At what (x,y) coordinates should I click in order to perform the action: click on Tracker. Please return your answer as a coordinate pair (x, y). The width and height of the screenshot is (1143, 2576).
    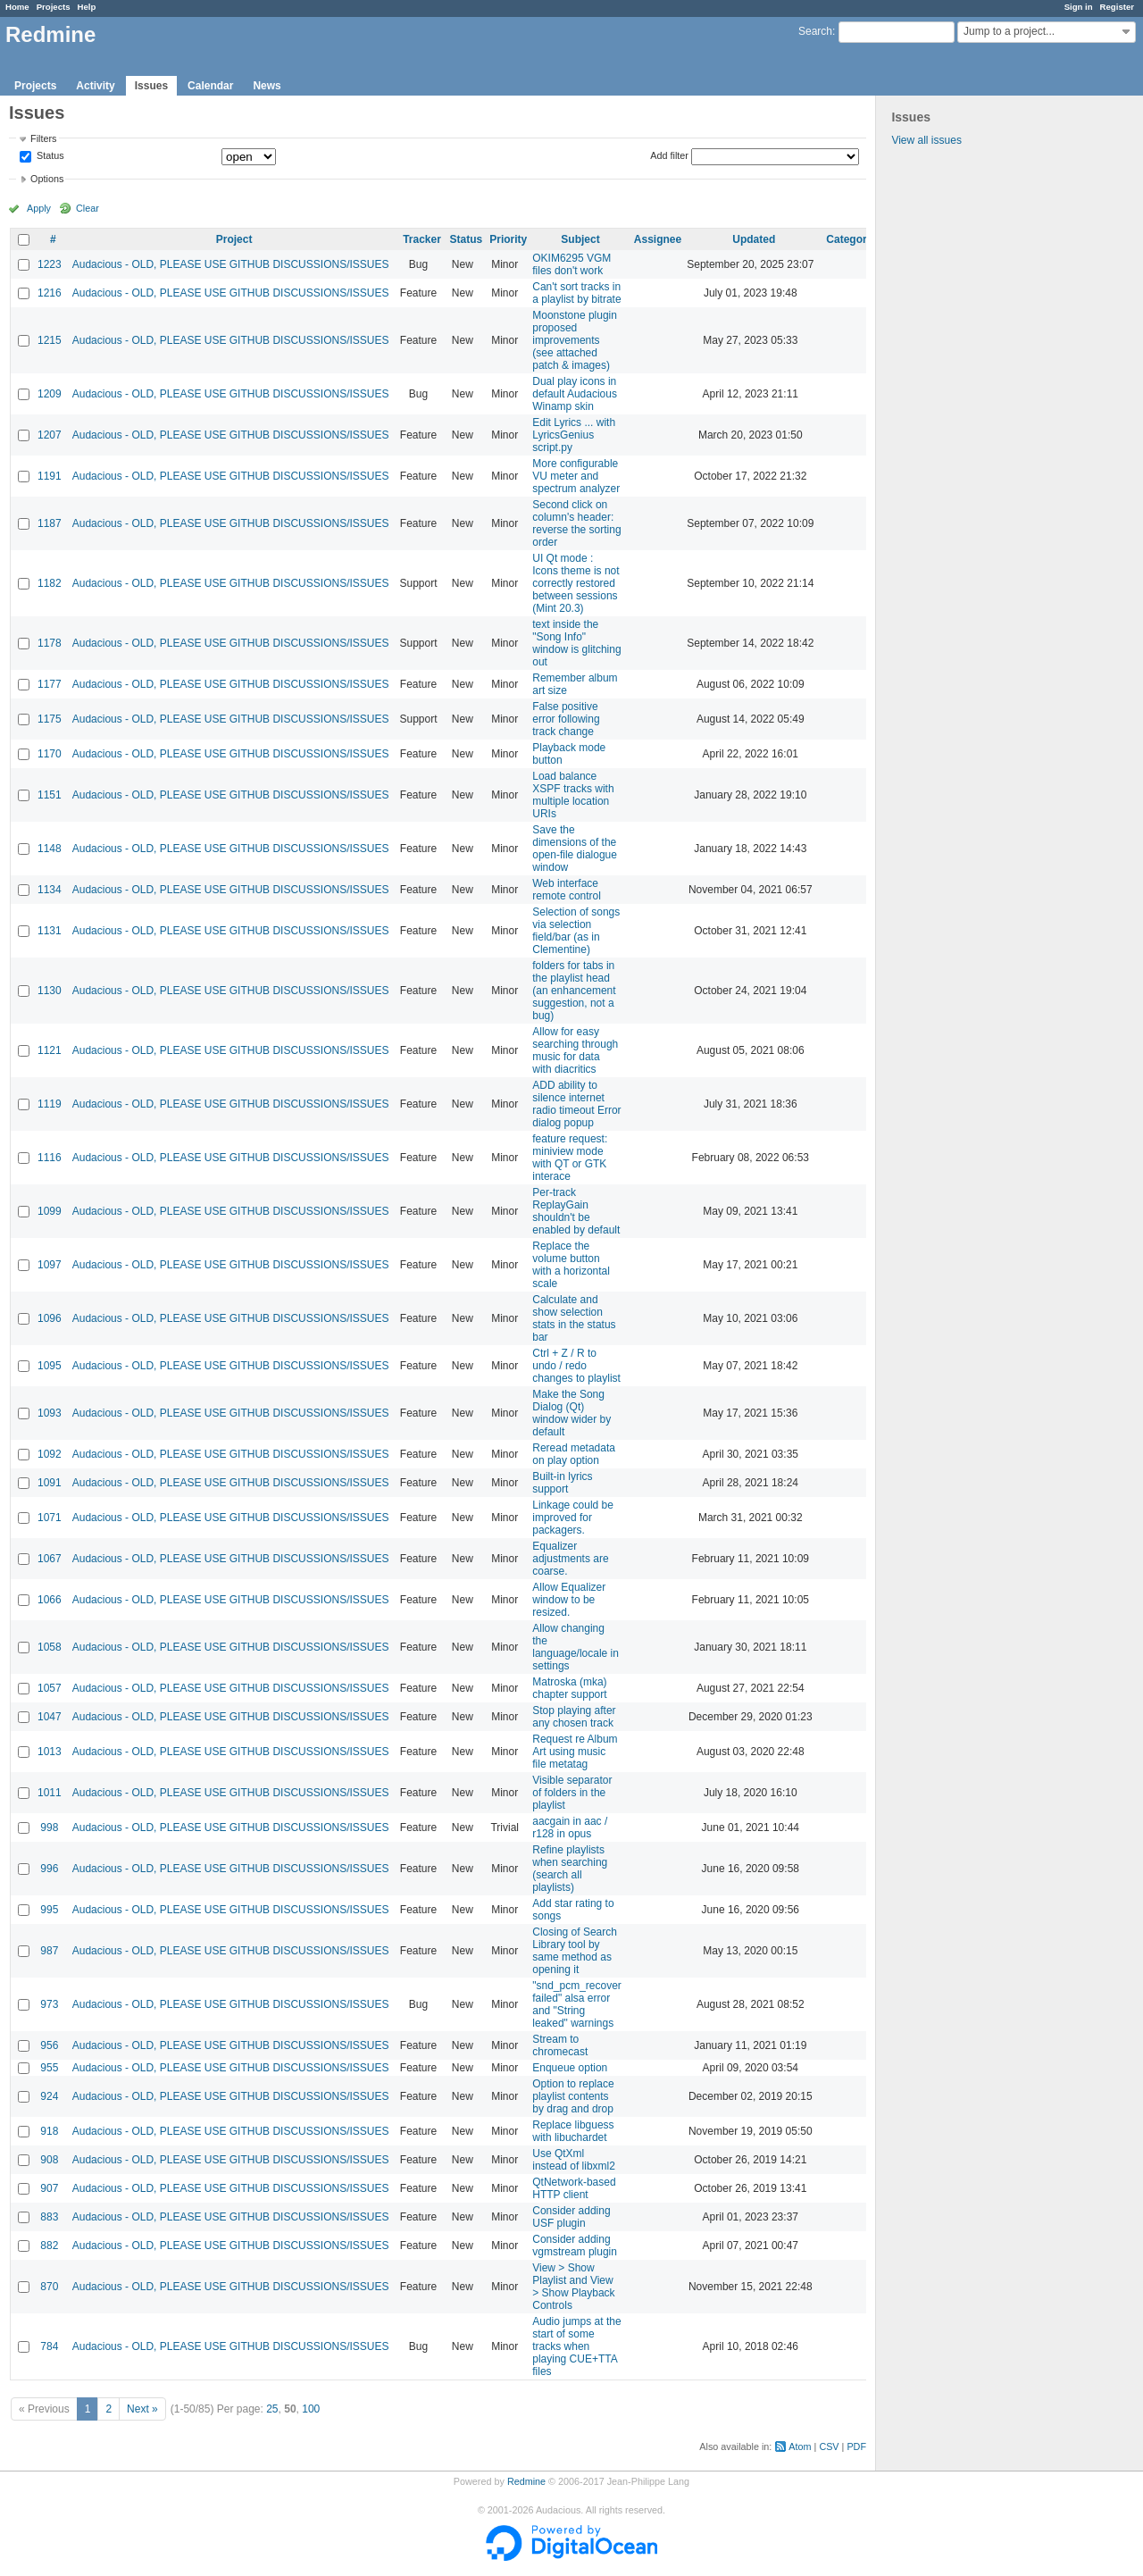
    Looking at the image, I should click on (422, 239).